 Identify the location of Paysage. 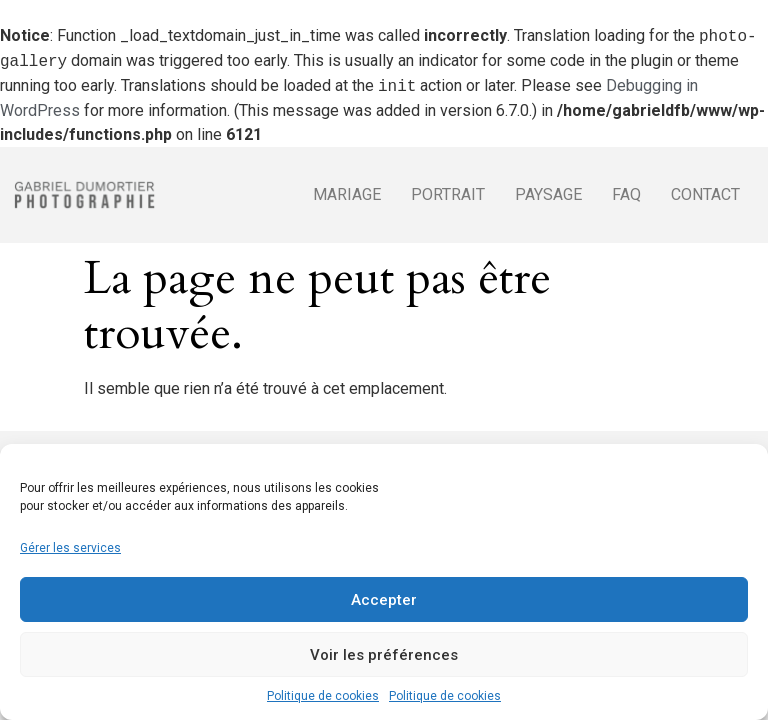
(548, 194).